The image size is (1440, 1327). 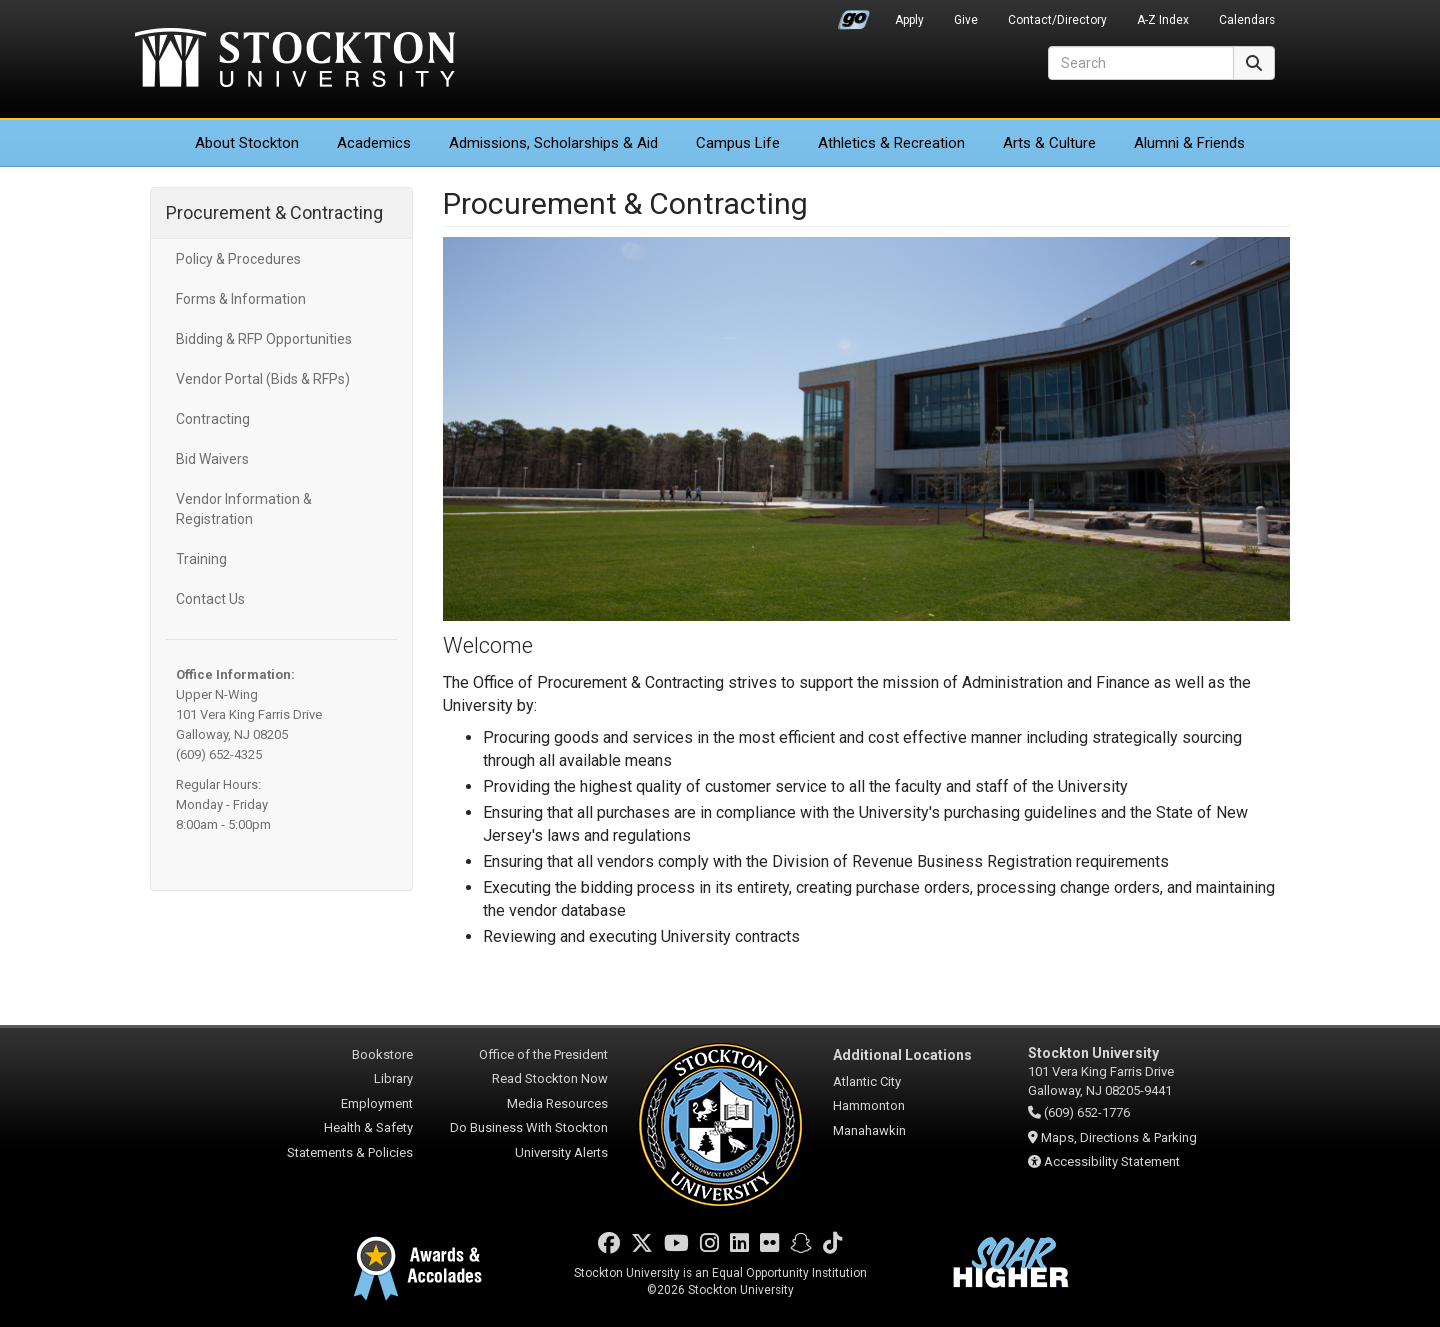 What do you see at coordinates (201, 559) in the screenshot?
I see `Training` at bounding box center [201, 559].